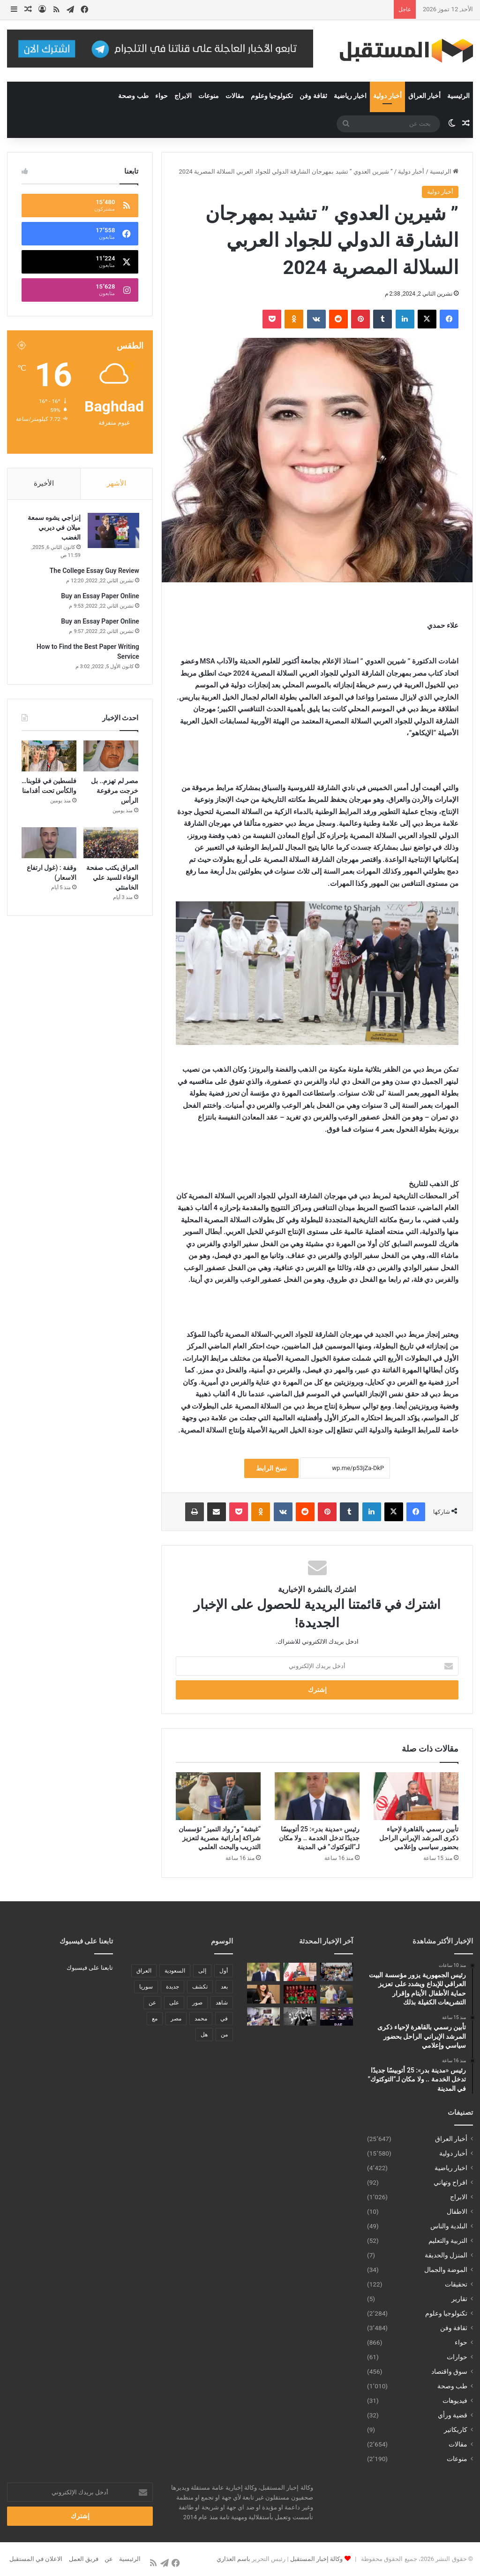 This screenshot has width=480, height=2576. What do you see at coordinates (445, 2269) in the screenshot?
I see `الموضة والجمال` at bounding box center [445, 2269].